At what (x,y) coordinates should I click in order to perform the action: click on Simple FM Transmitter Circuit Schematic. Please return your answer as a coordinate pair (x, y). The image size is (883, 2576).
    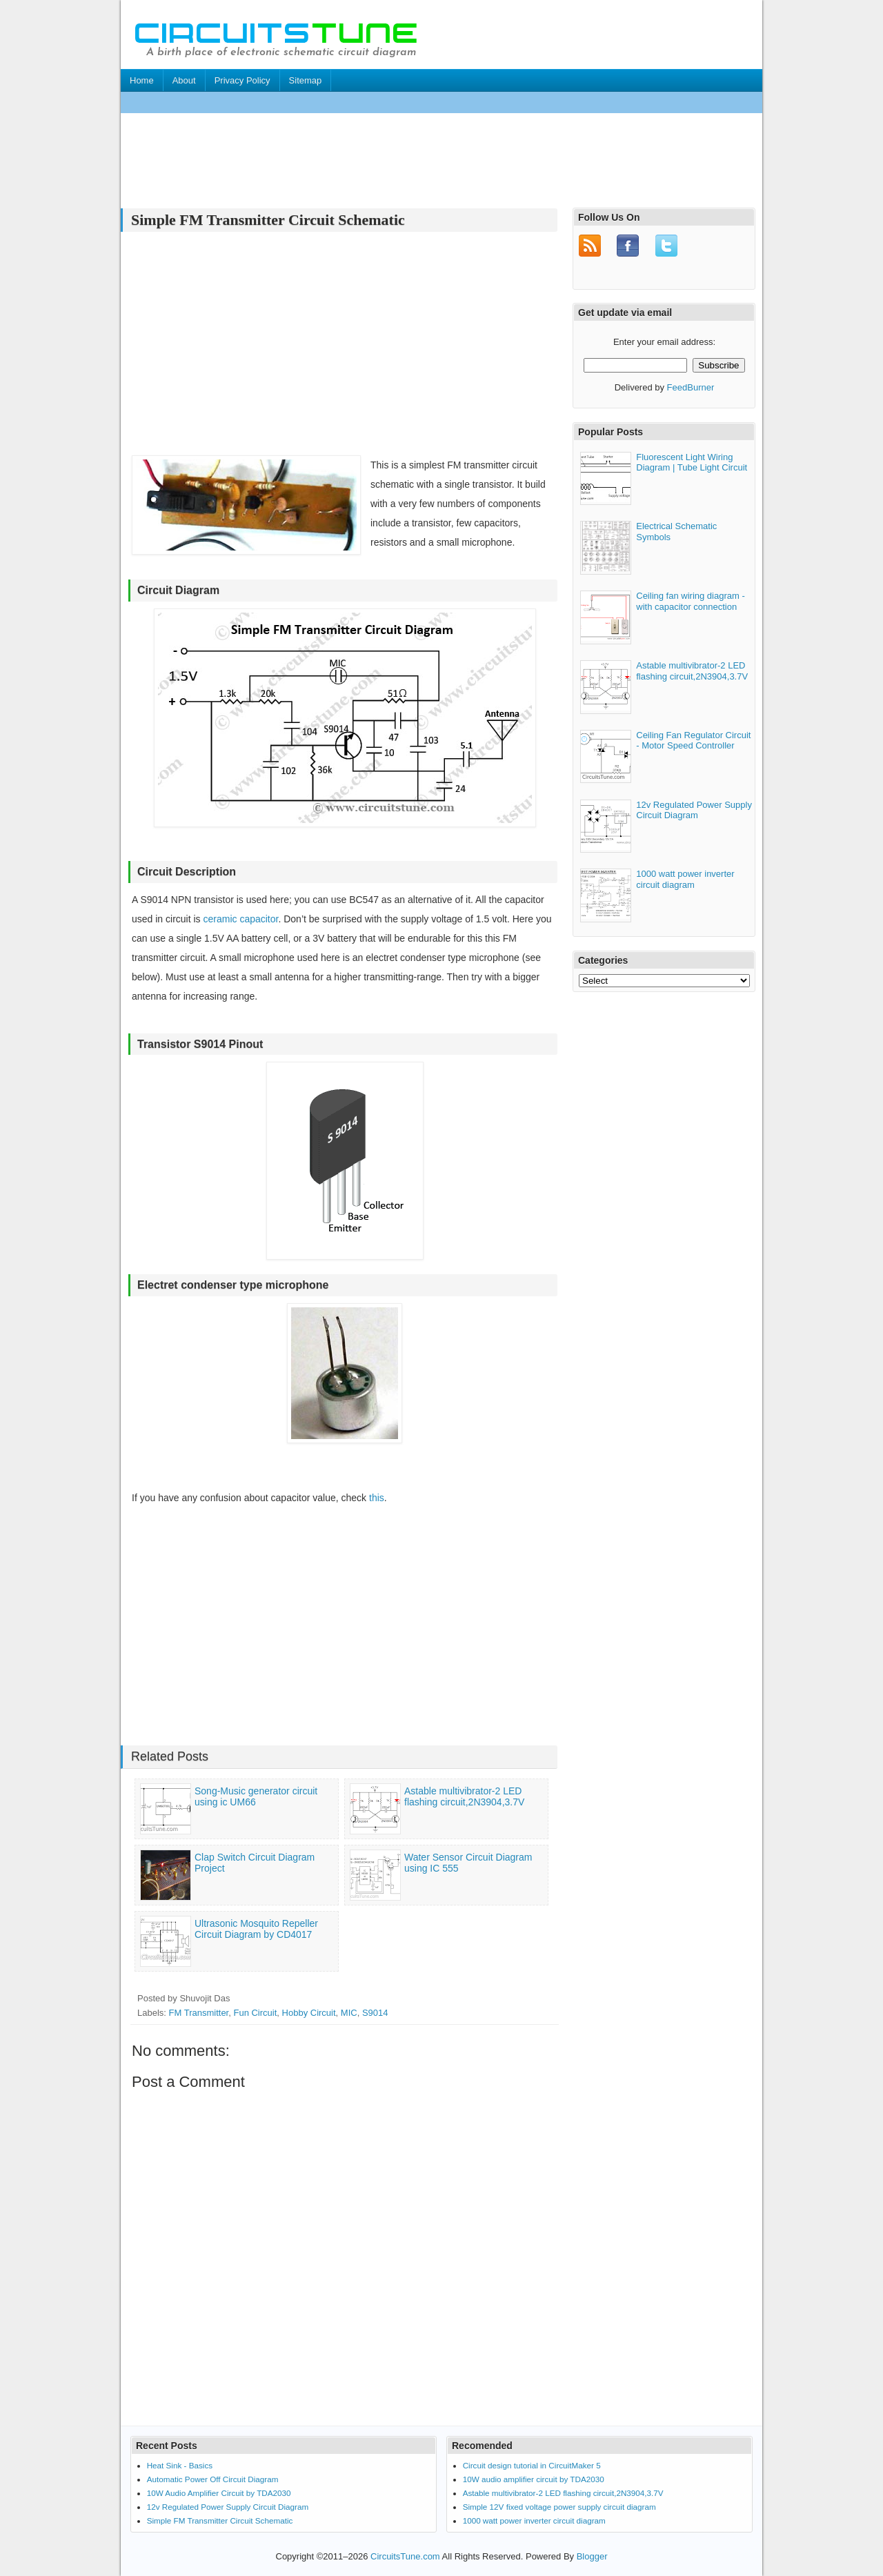
    Looking at the image, I should click on (220, 2520).